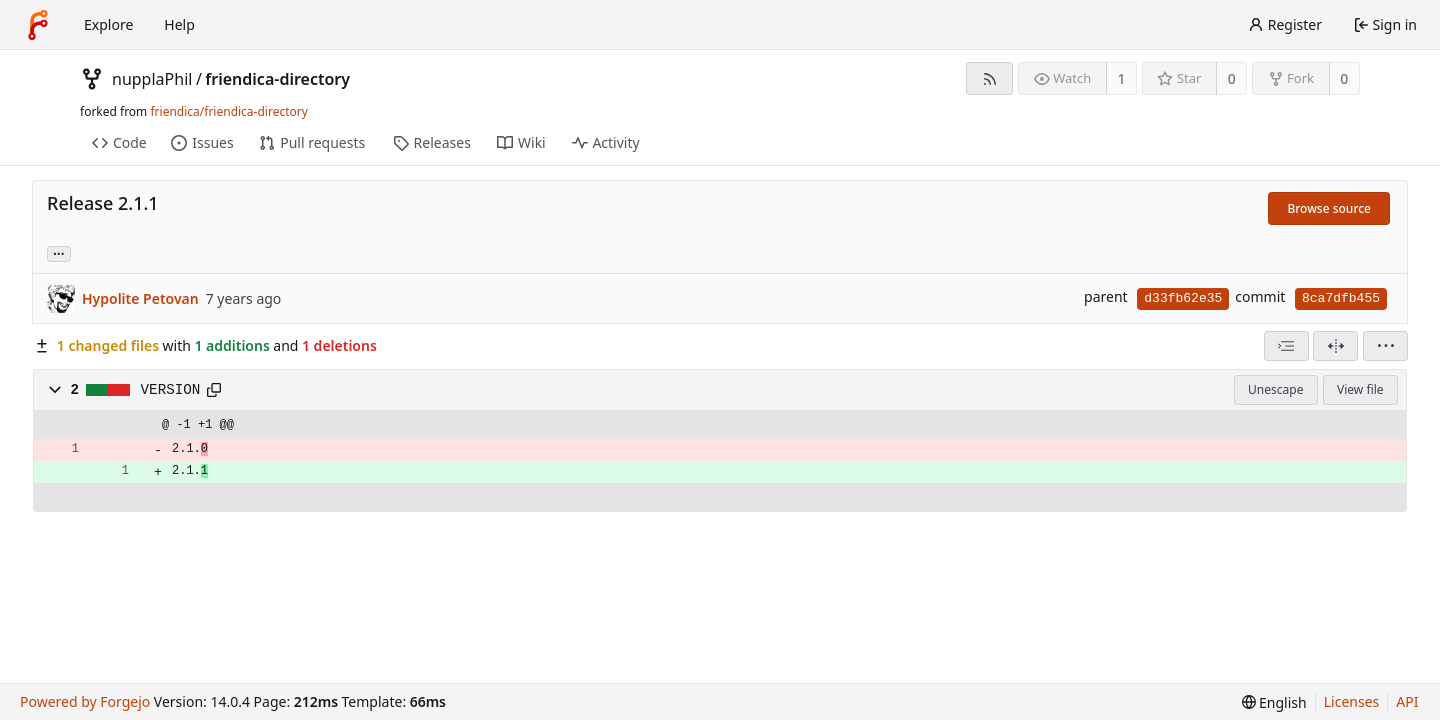  I want to click on 0 [0 stars], so click(1232, 78).